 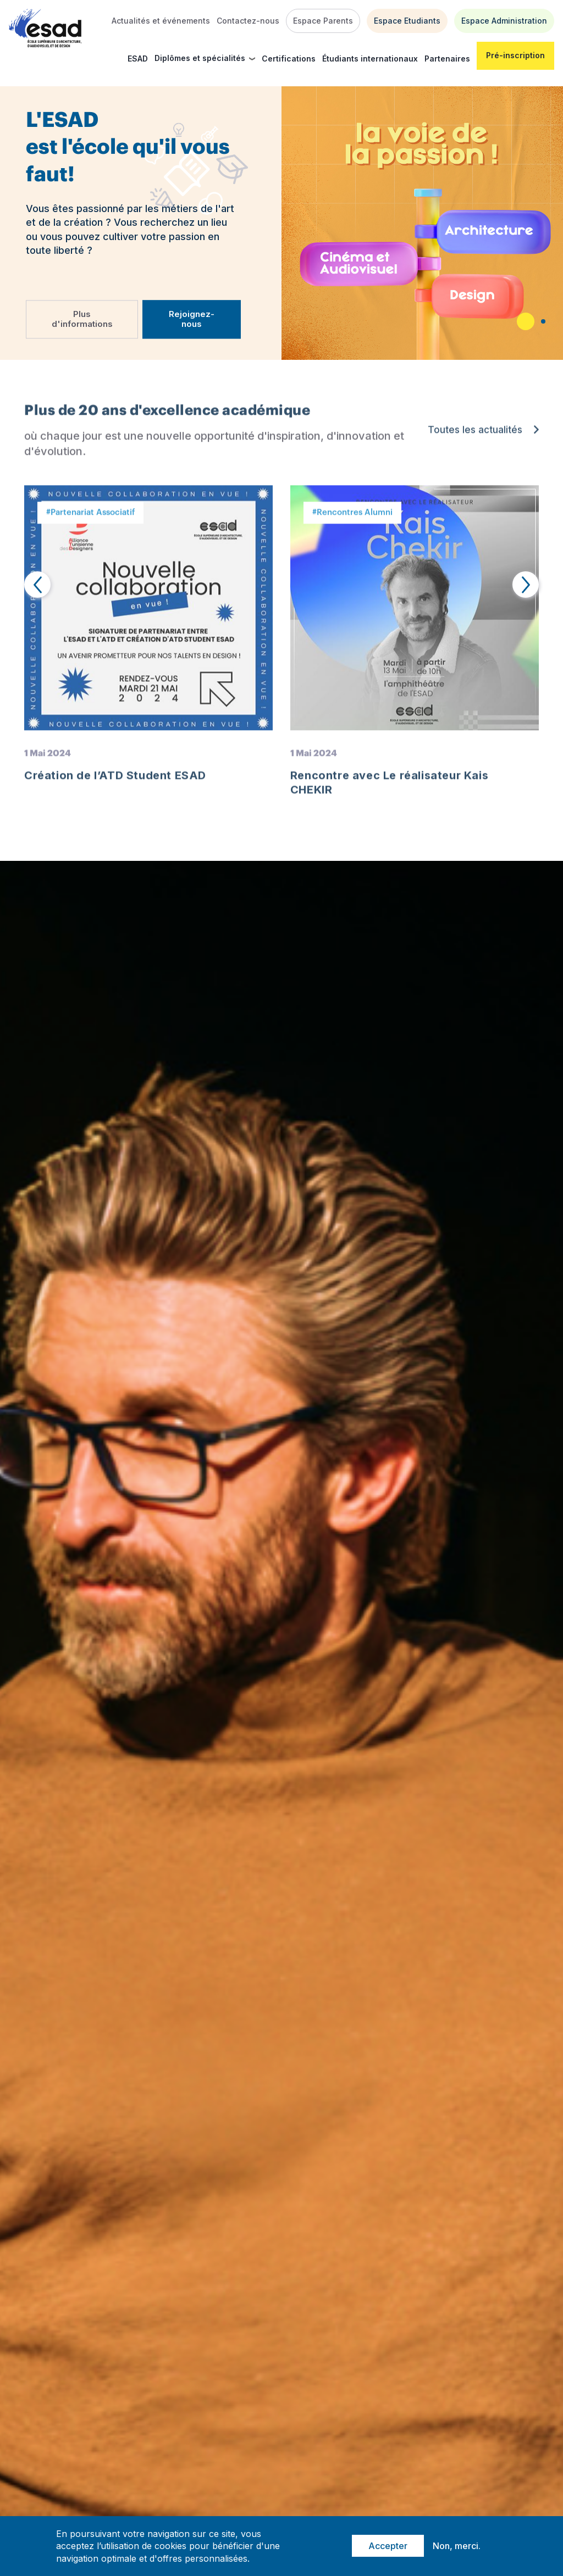 I want to click on Espace Parents, so click(x=323, y=20).